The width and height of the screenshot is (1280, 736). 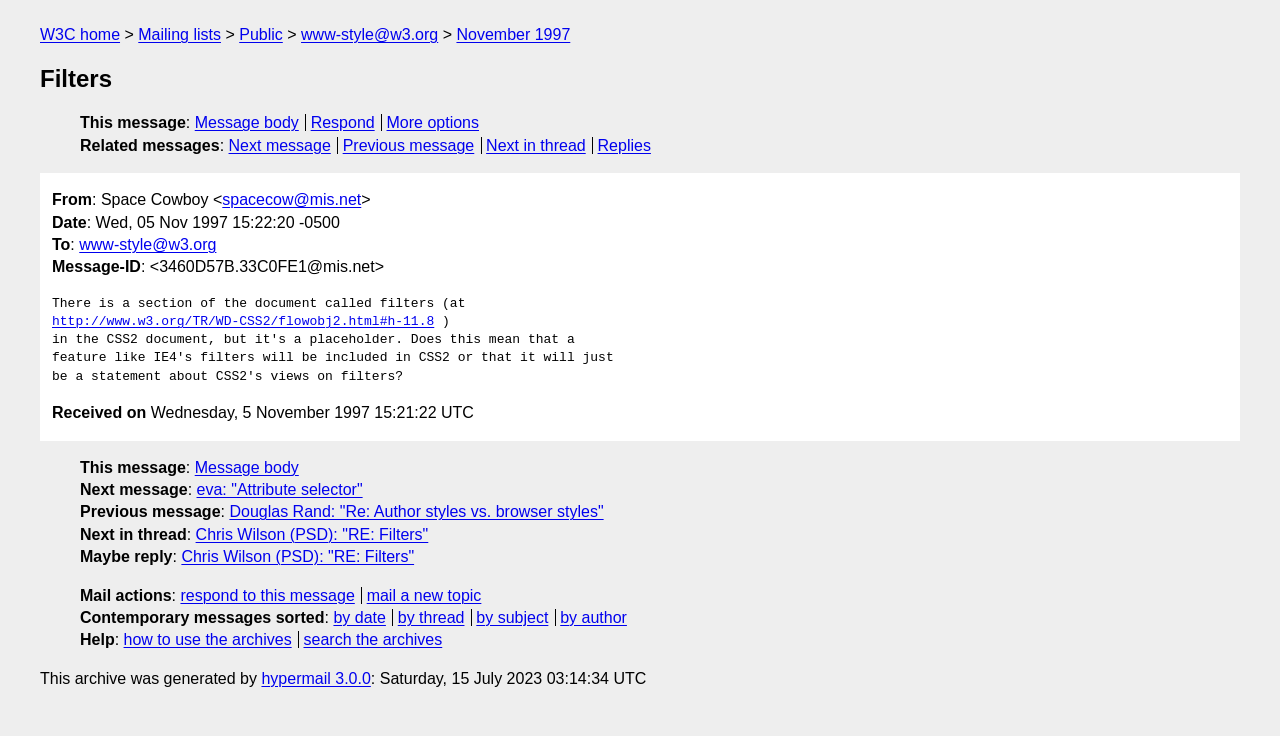 What do you see at coordinates (433, 122) in the screenshot?
I see `More options` at bounding box center [433, 122].